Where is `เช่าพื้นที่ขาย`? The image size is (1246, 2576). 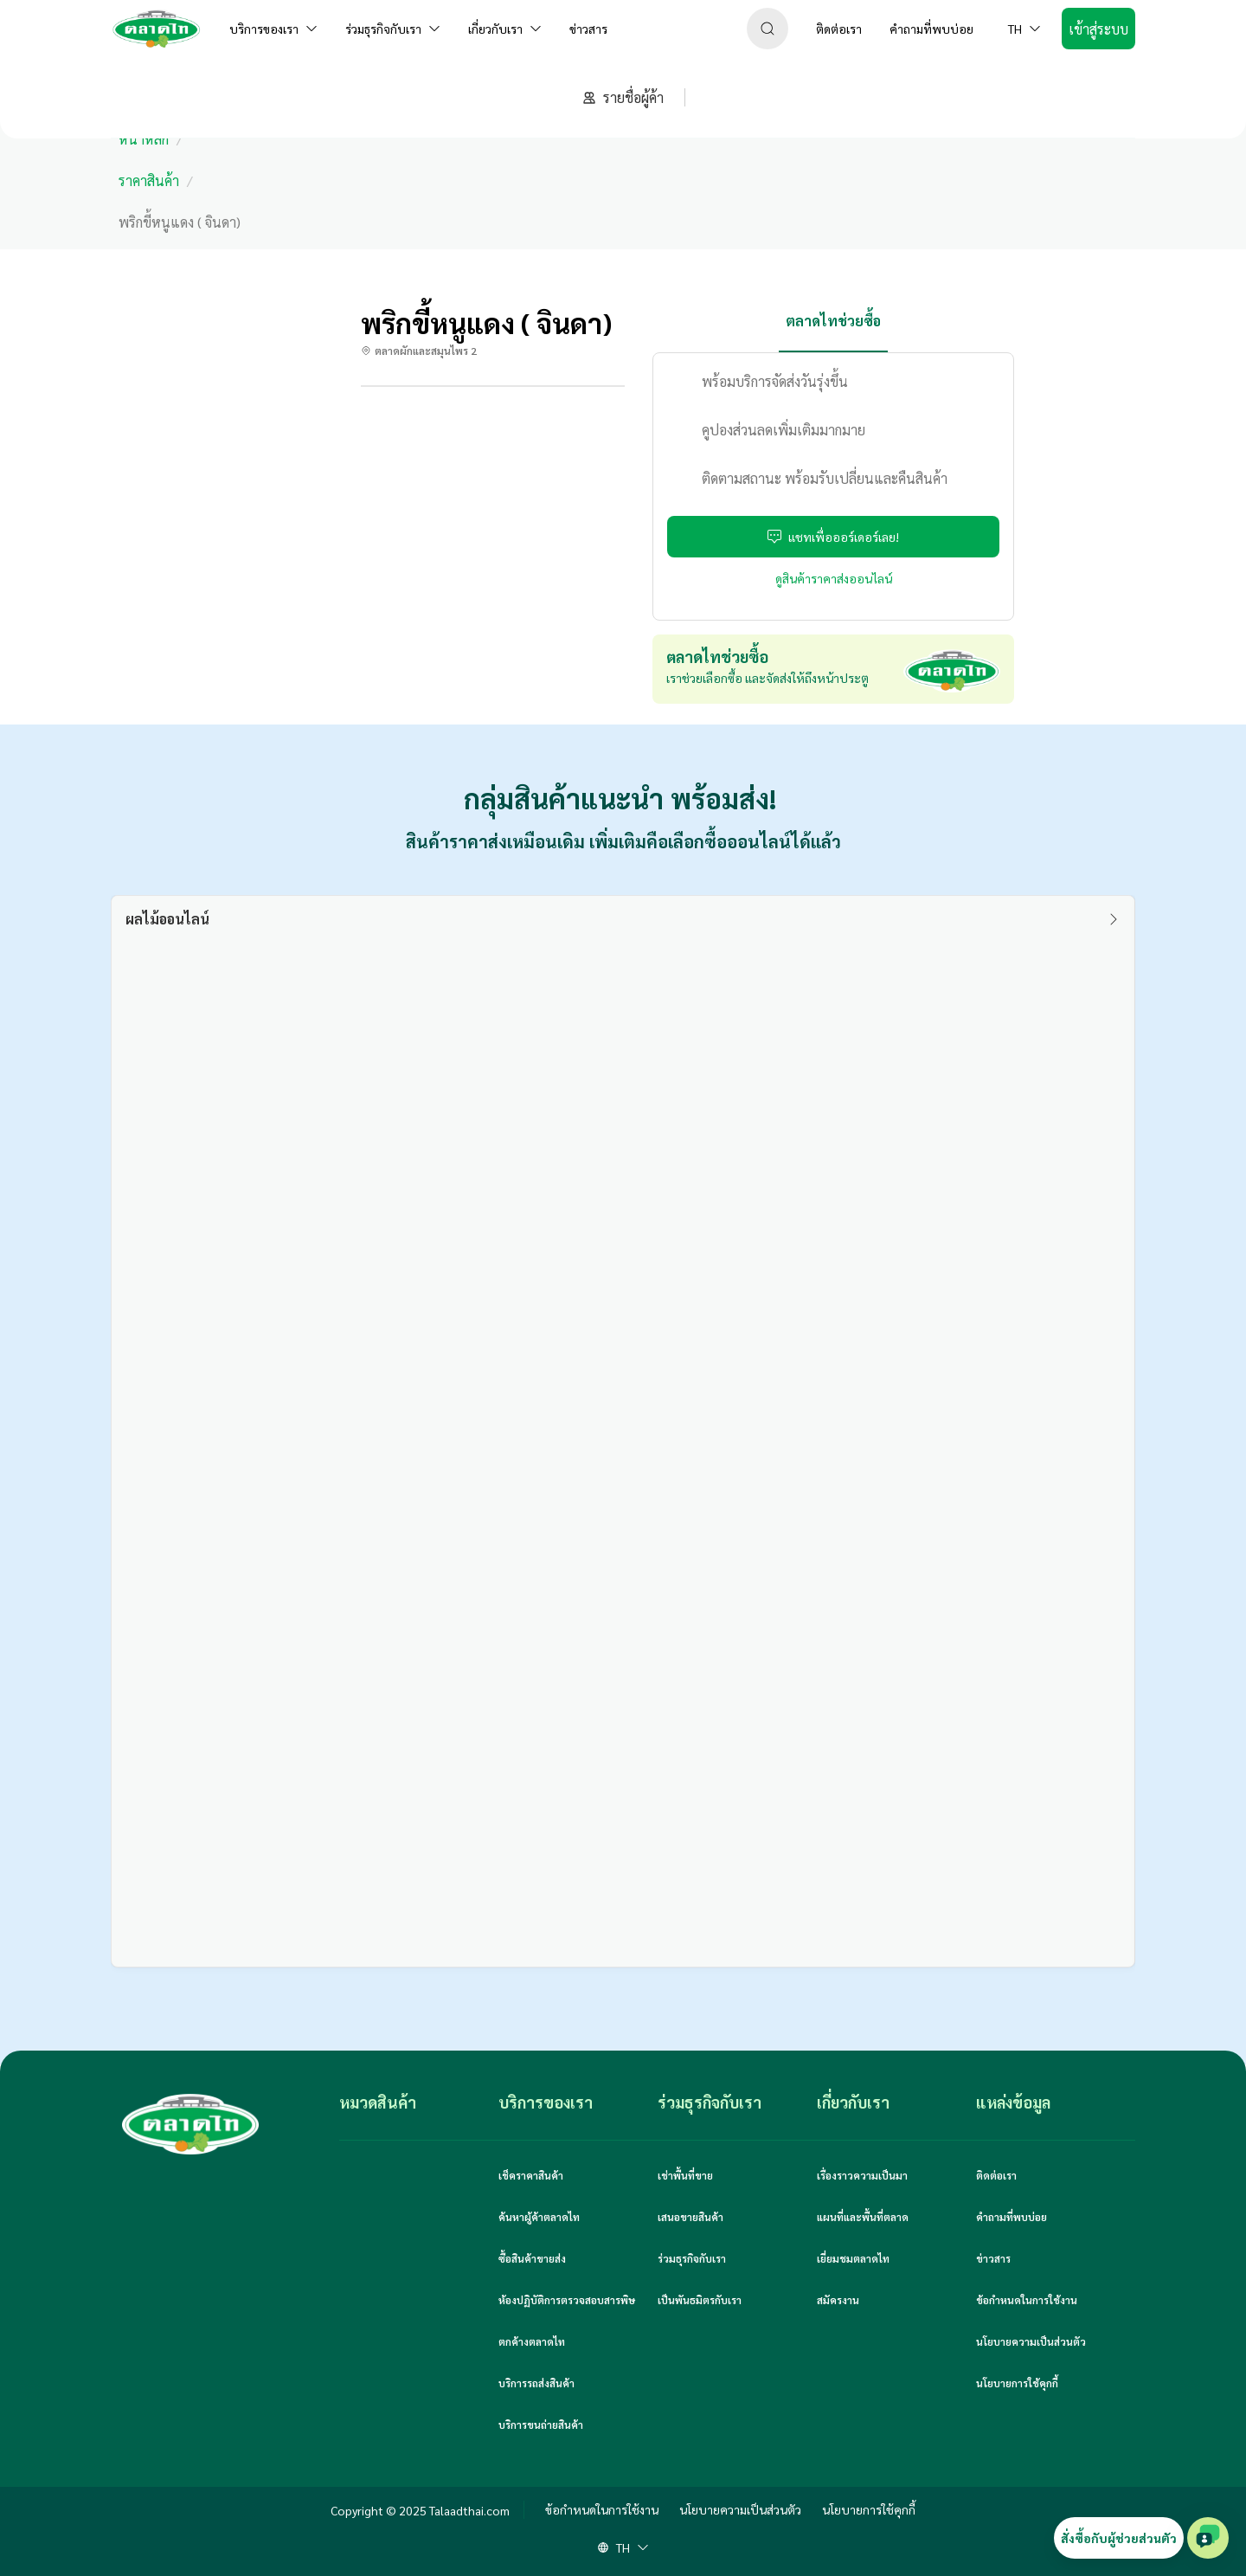
เช่าพื้นที่ขาย is located at coordinates (685, 2175).